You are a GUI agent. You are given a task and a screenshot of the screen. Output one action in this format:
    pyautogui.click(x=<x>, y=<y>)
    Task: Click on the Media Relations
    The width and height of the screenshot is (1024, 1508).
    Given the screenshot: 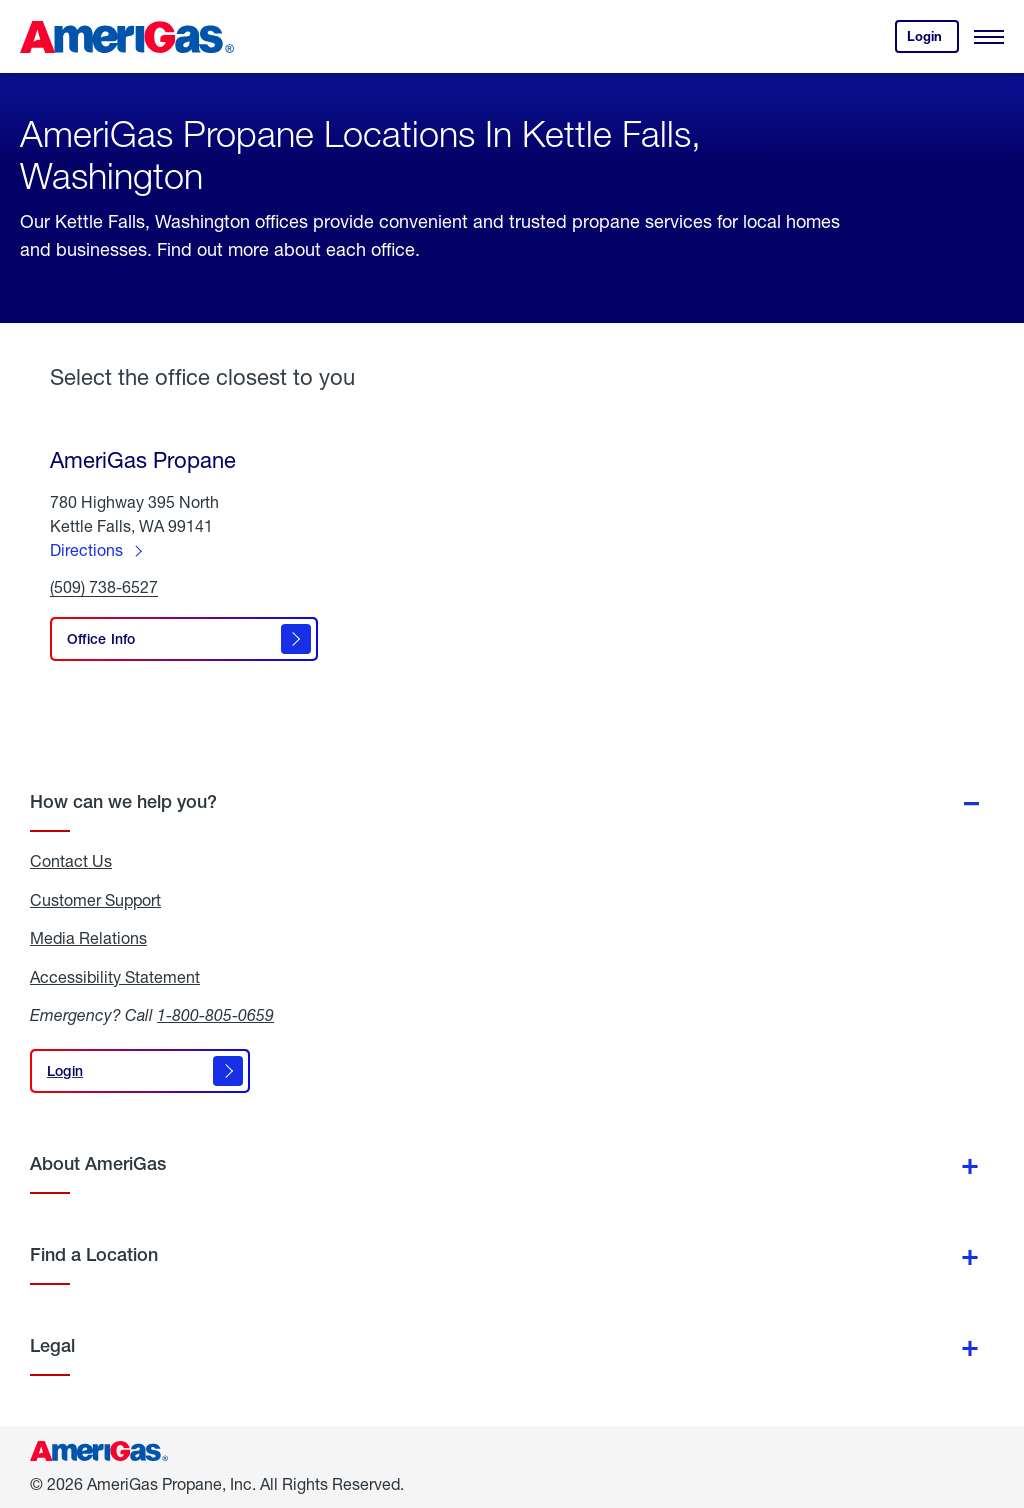 What is the action you would take?
    pyautogui.click(x=88, y=938)
    